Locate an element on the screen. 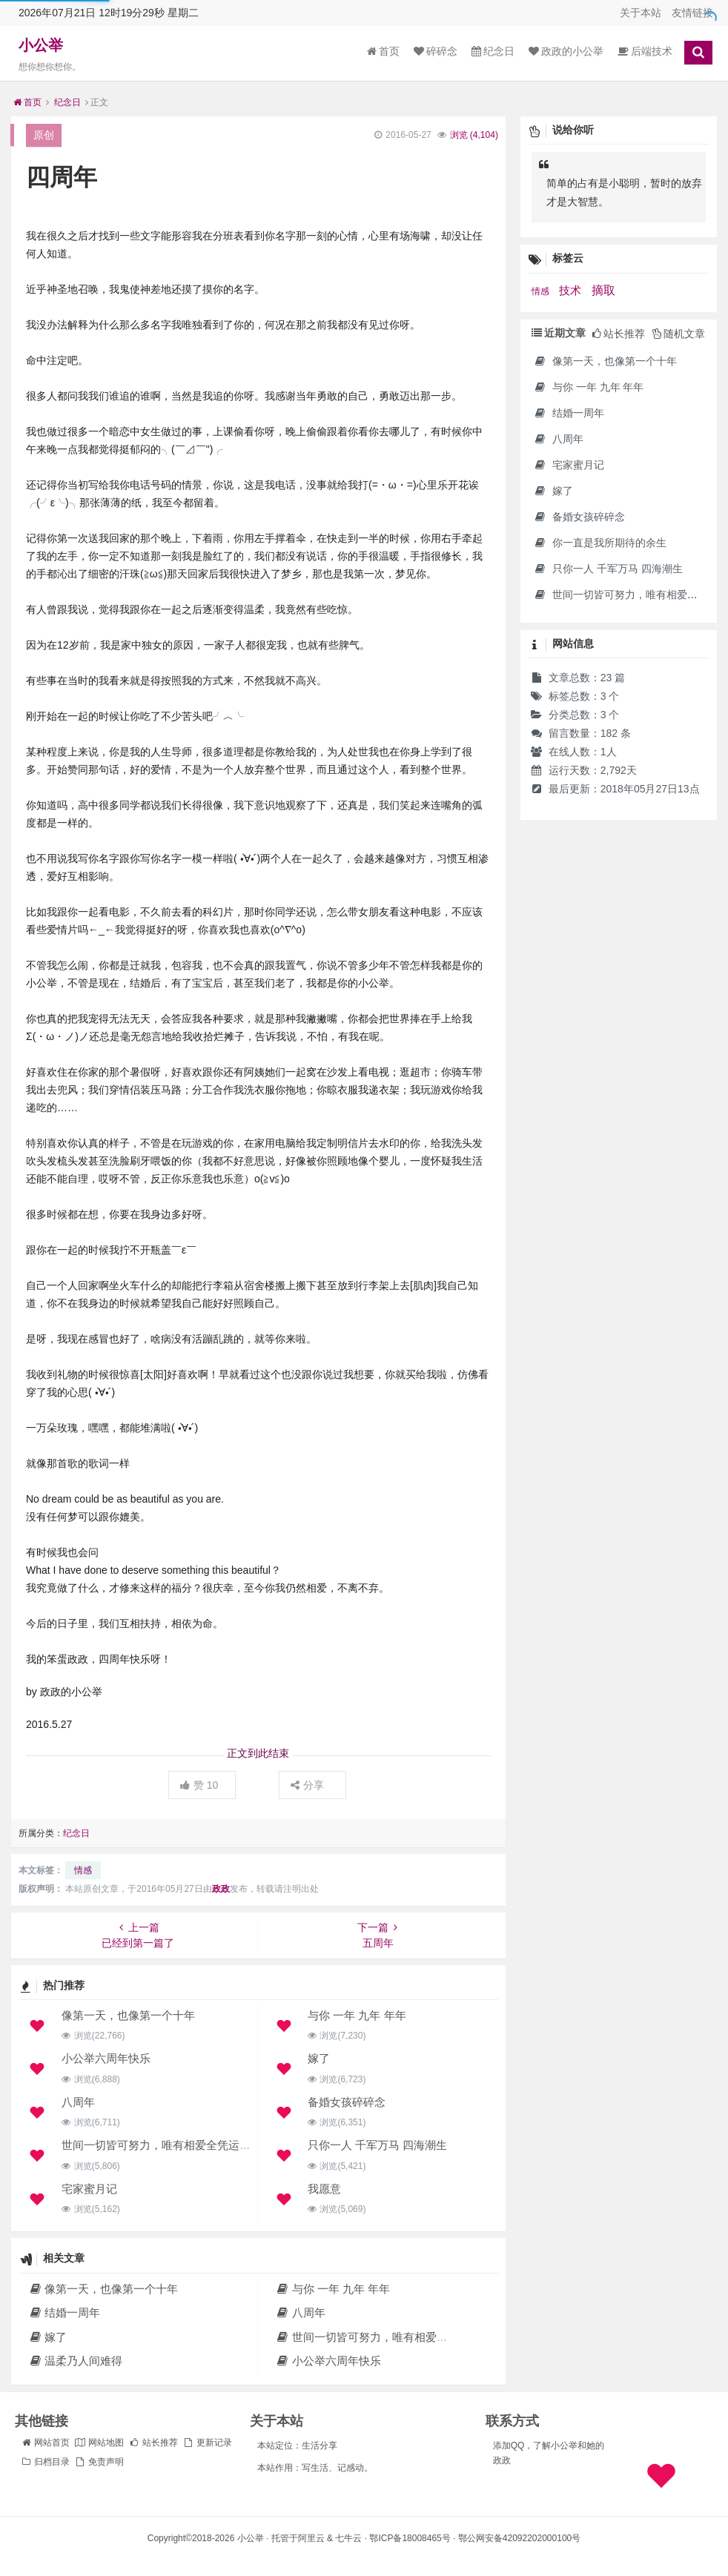 The height and width of the screenshot is (2576, 728). 更新记录 is located at coordinates (206, 2442).